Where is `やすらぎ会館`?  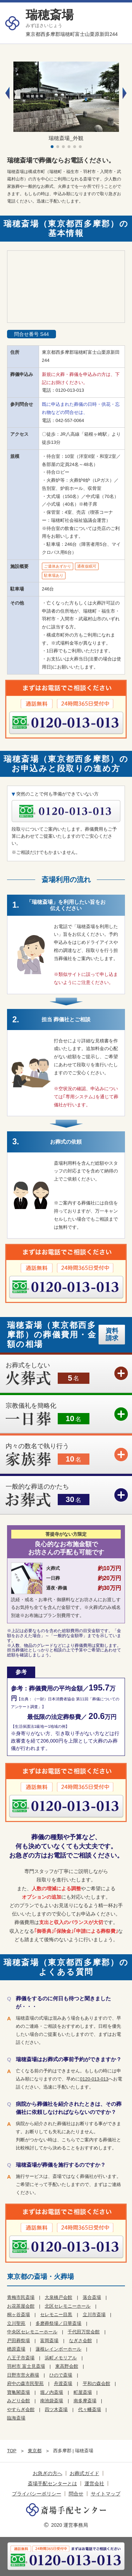 やすらぎ会館 is located at coordinates (20, 2409).